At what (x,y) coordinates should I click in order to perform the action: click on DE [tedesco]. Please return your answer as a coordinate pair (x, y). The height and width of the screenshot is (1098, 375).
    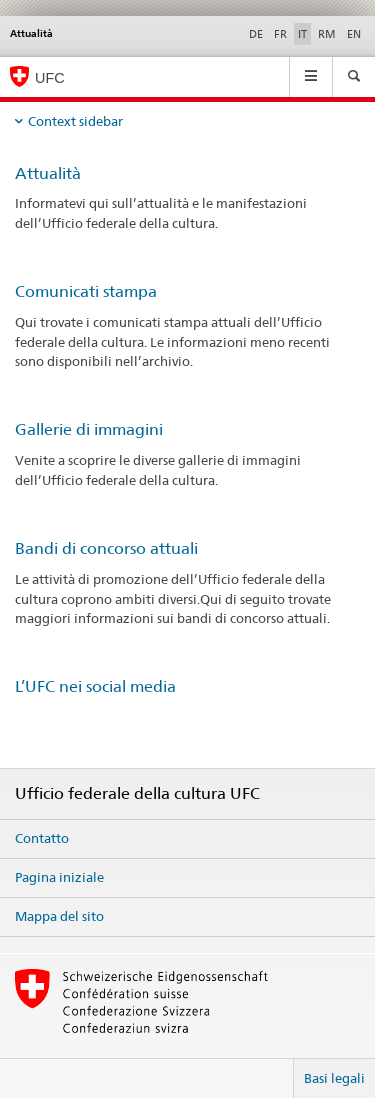
    Looking at the image, I should click on (256, 34).